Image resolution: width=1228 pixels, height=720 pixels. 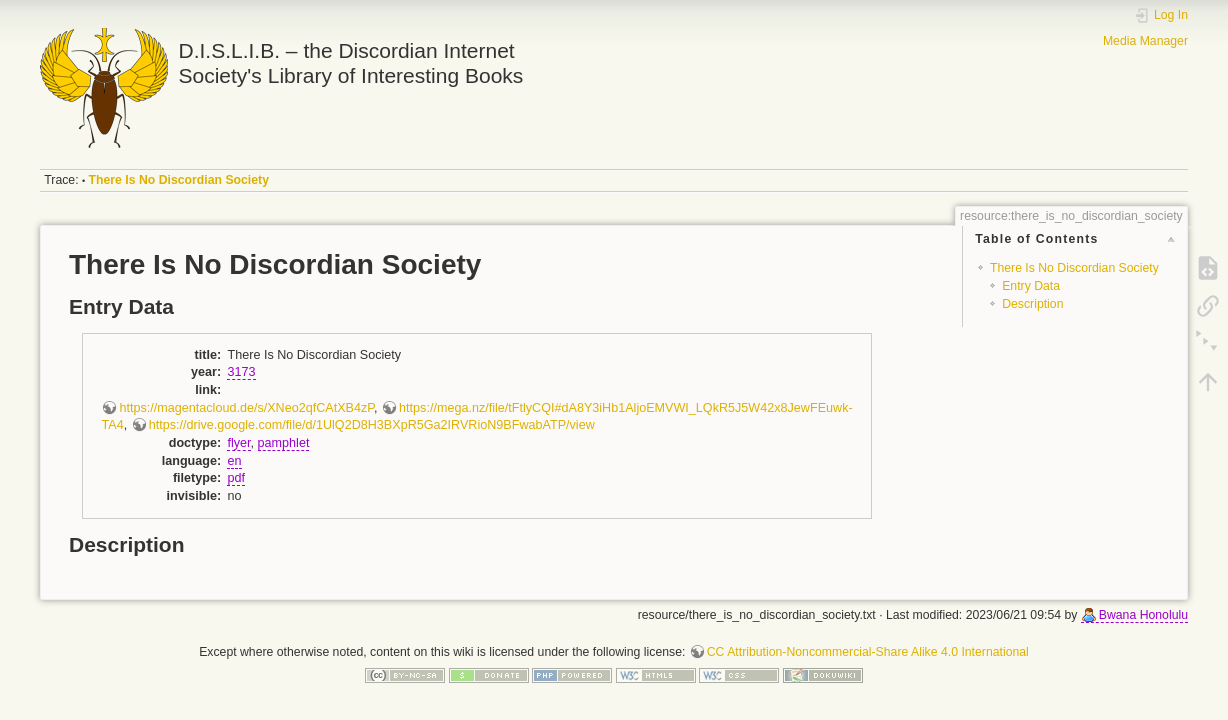 I want to click on pdf, so click(x=236, y=478).